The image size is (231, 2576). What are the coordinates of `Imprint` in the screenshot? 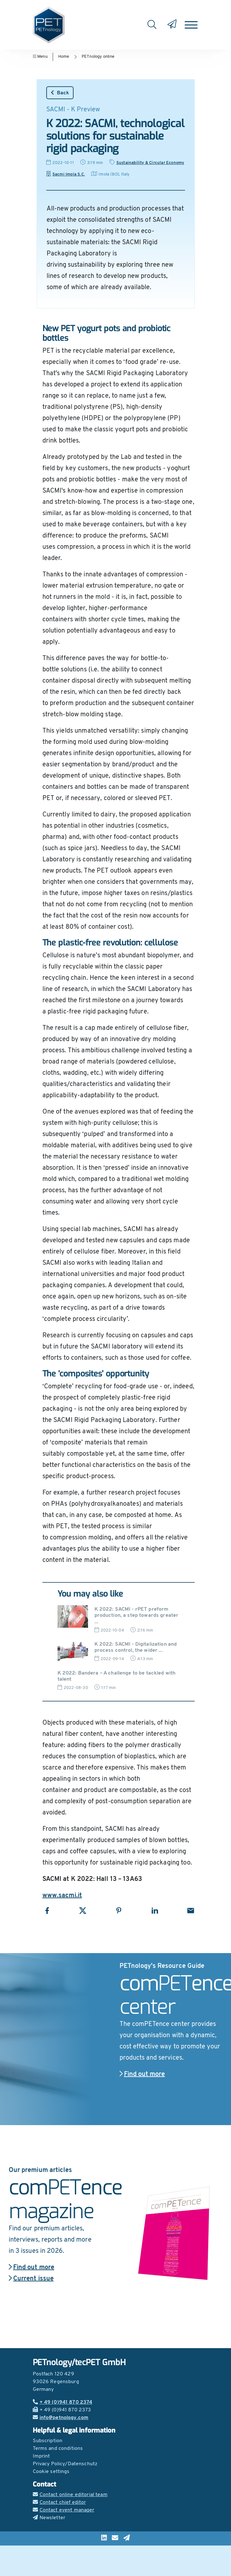 It's located at (41, 2456).